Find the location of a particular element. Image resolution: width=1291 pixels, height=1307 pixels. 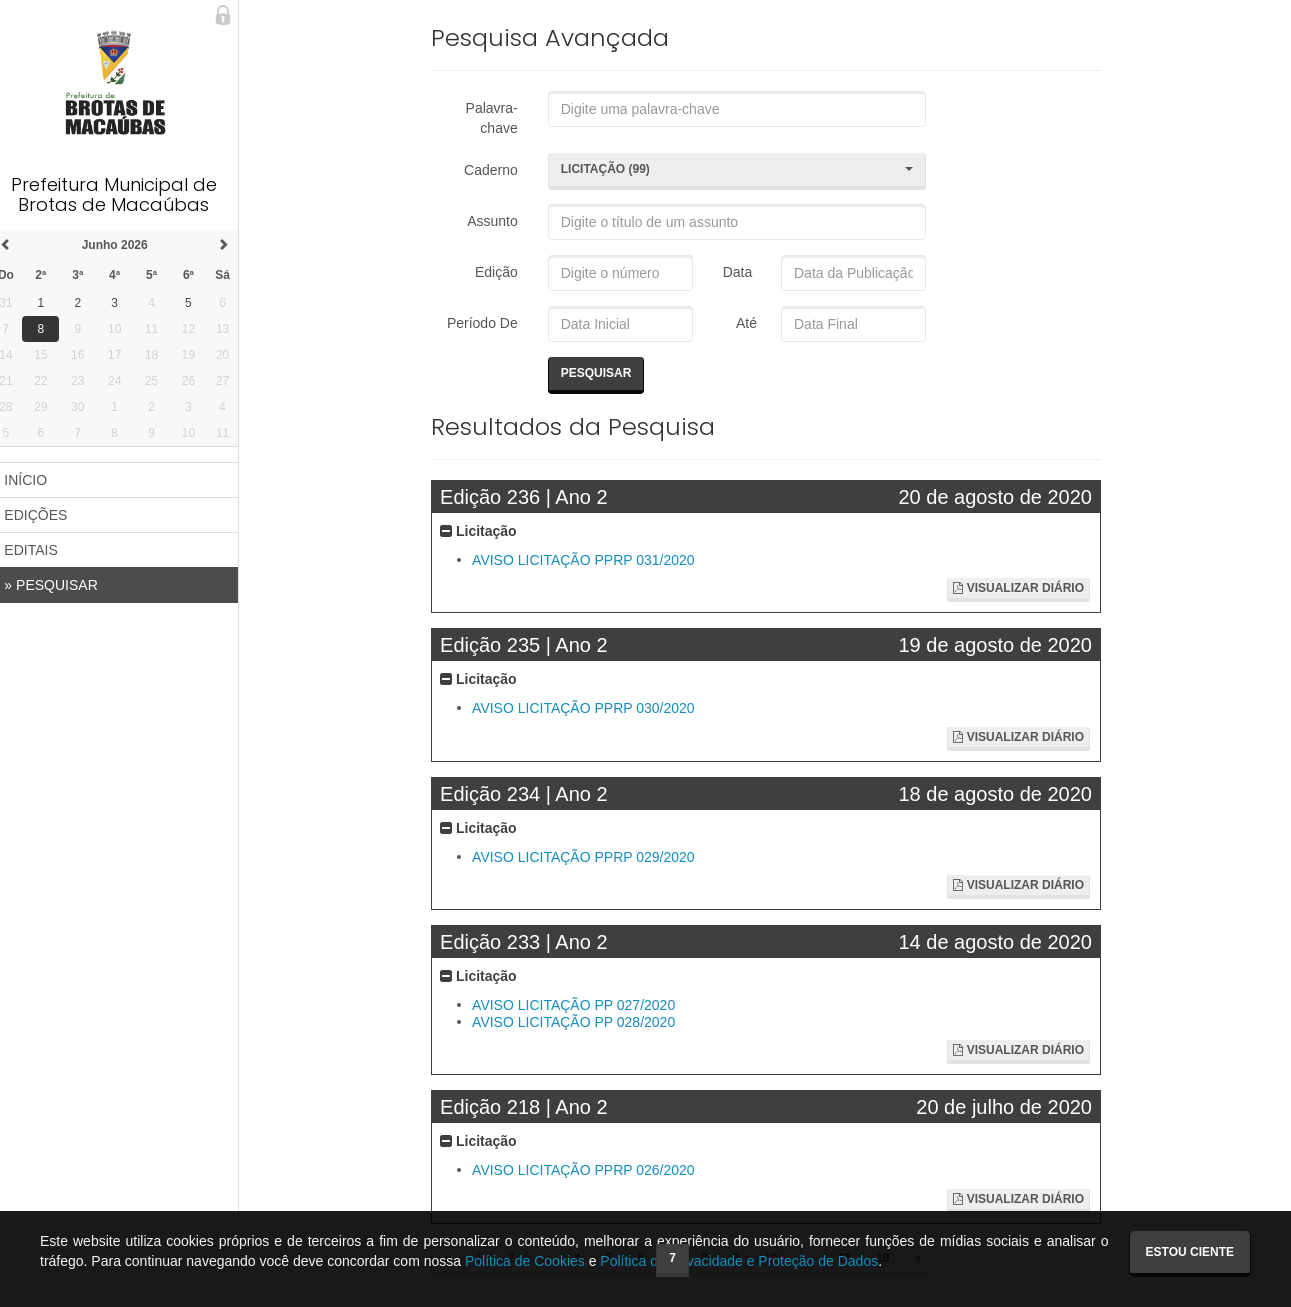

Licitação is located at coordinates (486, 531).